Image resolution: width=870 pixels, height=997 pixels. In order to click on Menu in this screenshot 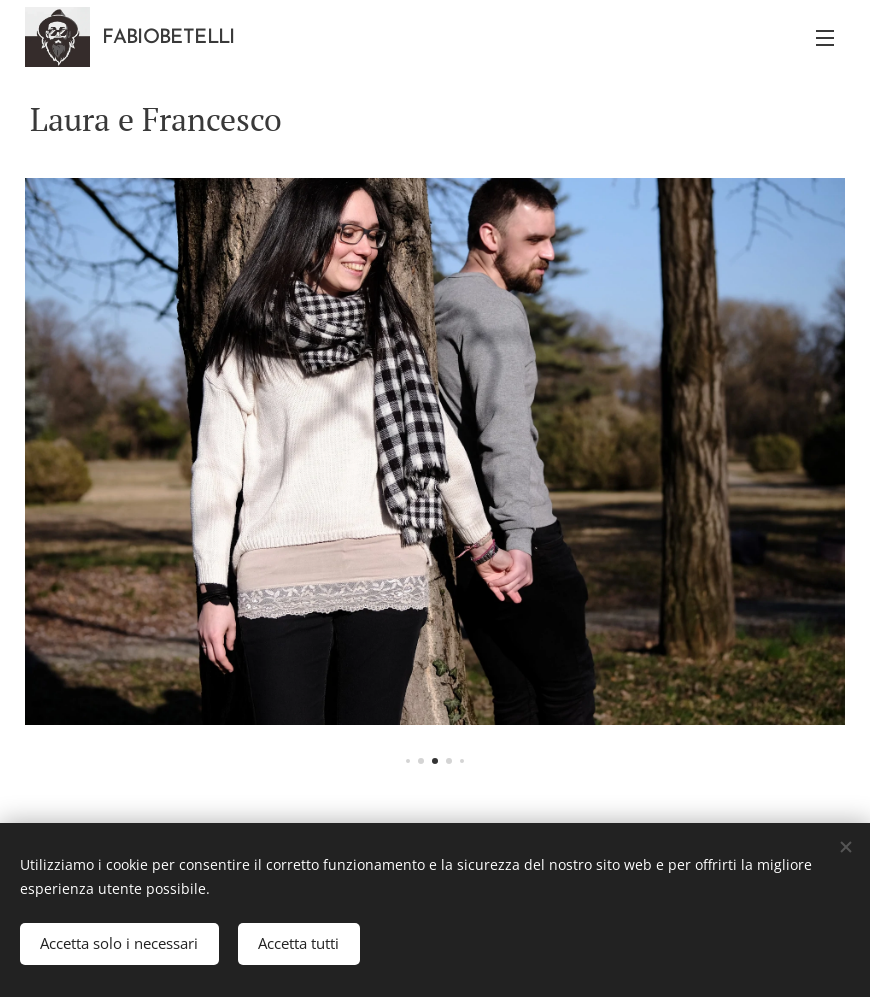, I will do `click(825, 38)`.